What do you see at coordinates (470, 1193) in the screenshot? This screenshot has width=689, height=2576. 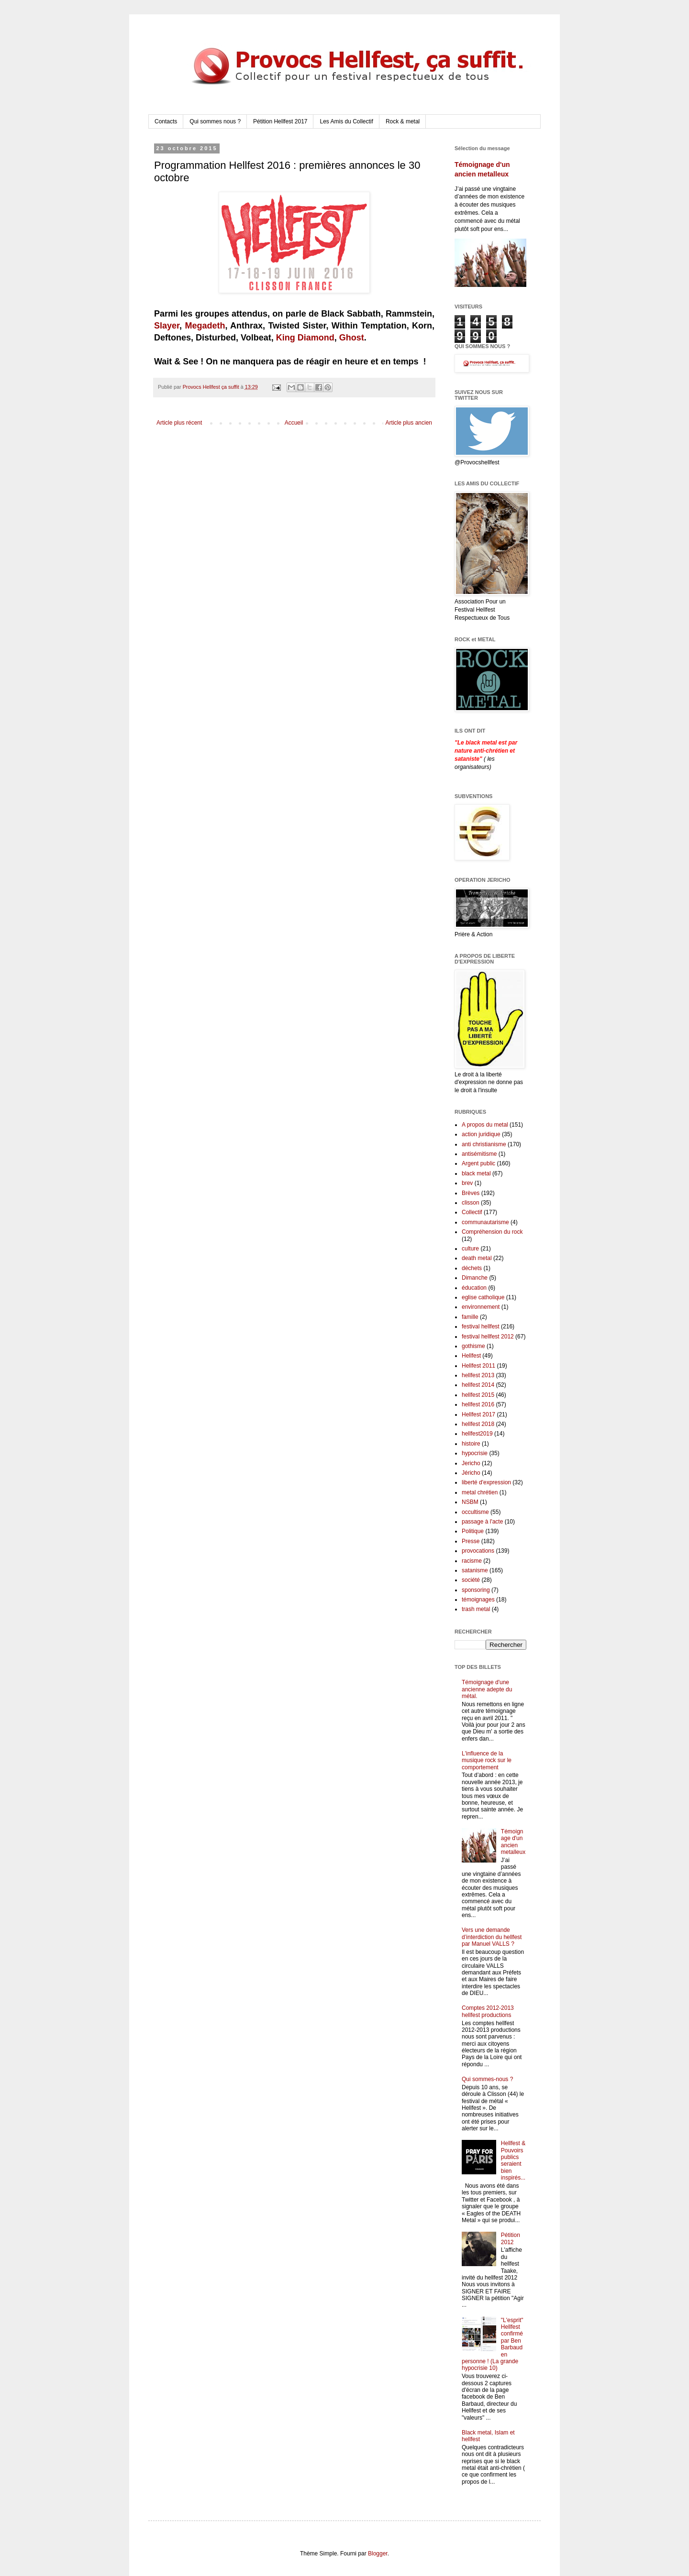 I see `Brèves` at bounding box center [470, 1193].